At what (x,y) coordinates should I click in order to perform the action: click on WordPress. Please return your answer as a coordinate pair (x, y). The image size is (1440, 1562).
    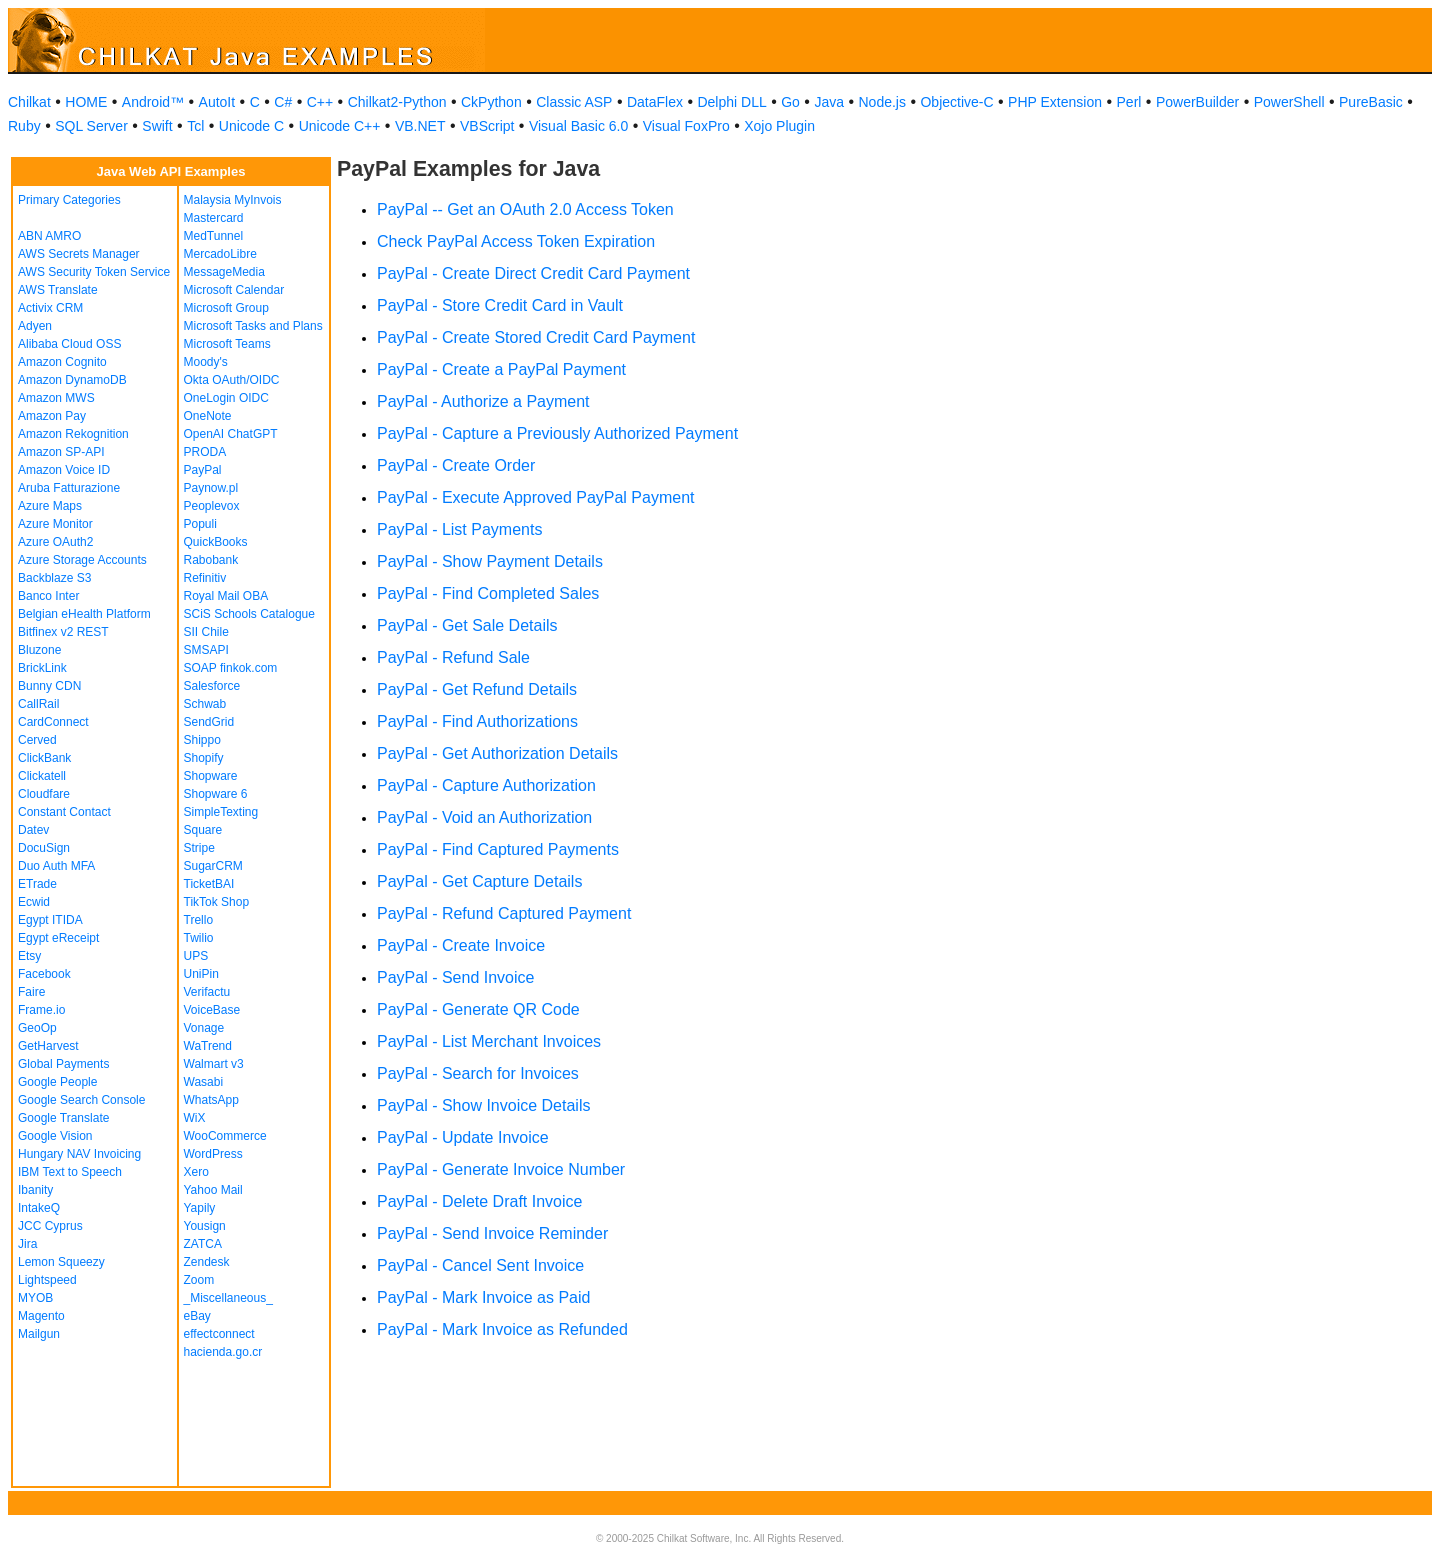
    Looking at the image, I should click on (213, 1154).